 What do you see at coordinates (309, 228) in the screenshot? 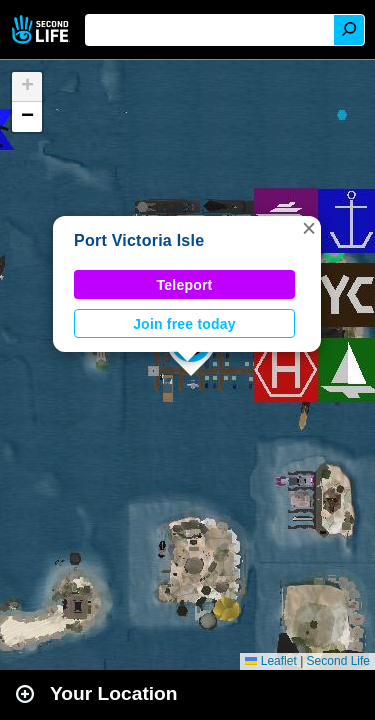
I see `[button]` at bounding box center [309, 228].